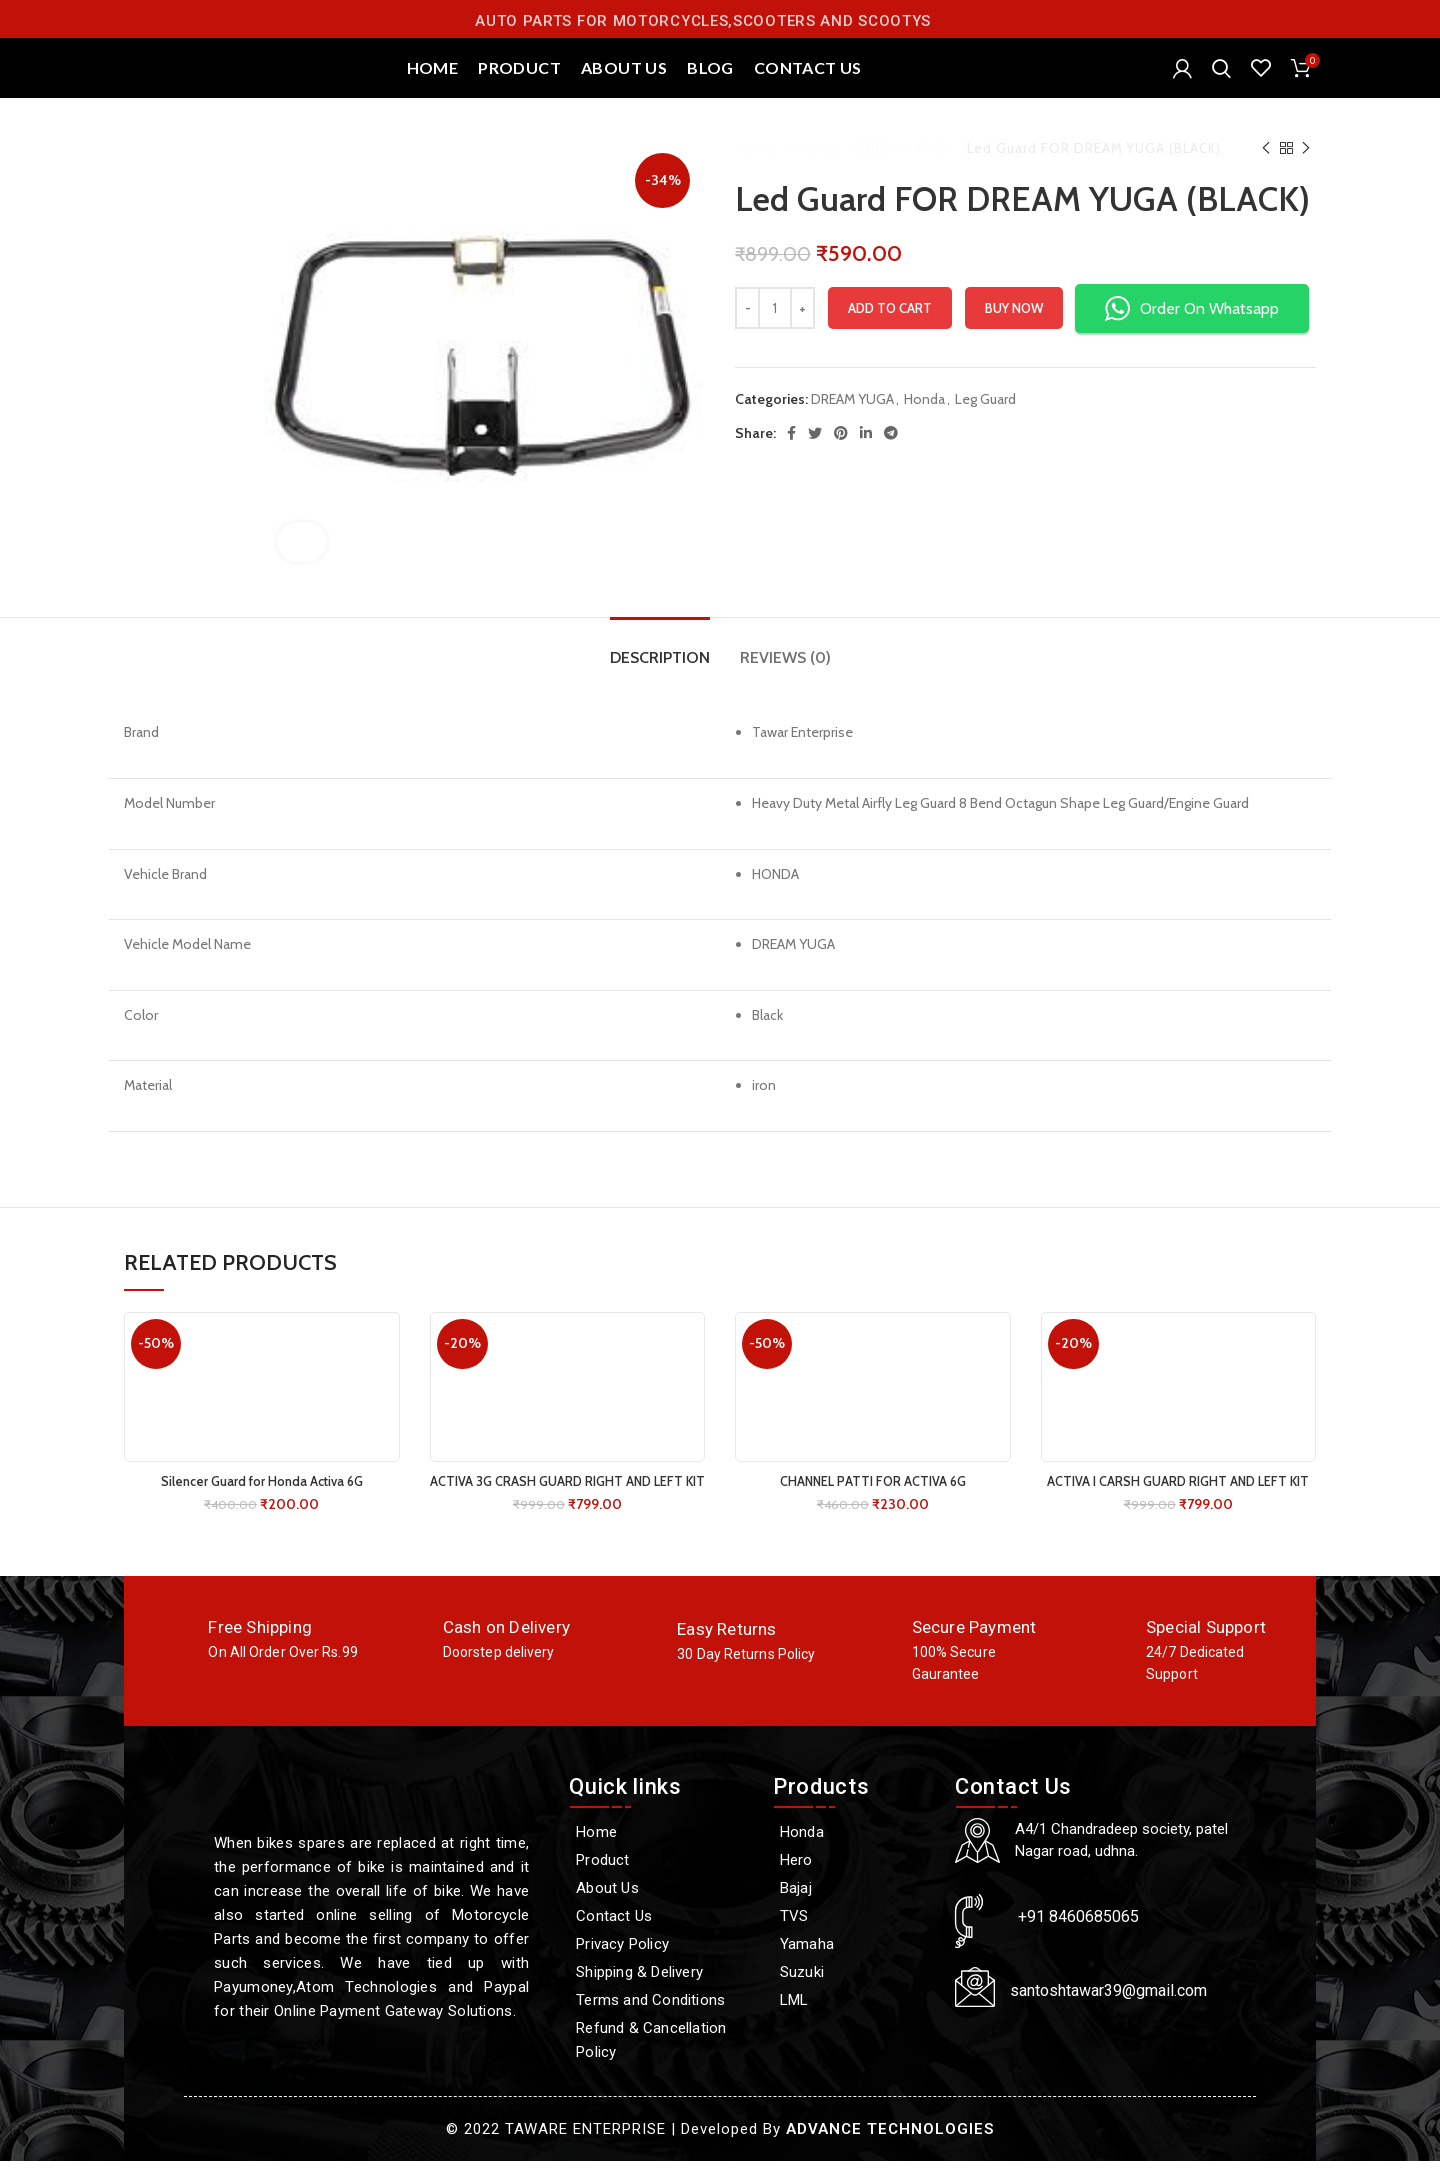 The width and height of the screenshot is (1440, 2183). What do you see at coordinates (854, 2022) in the screenshot?
I see `[LML]` at bounding box center [854, 2022].